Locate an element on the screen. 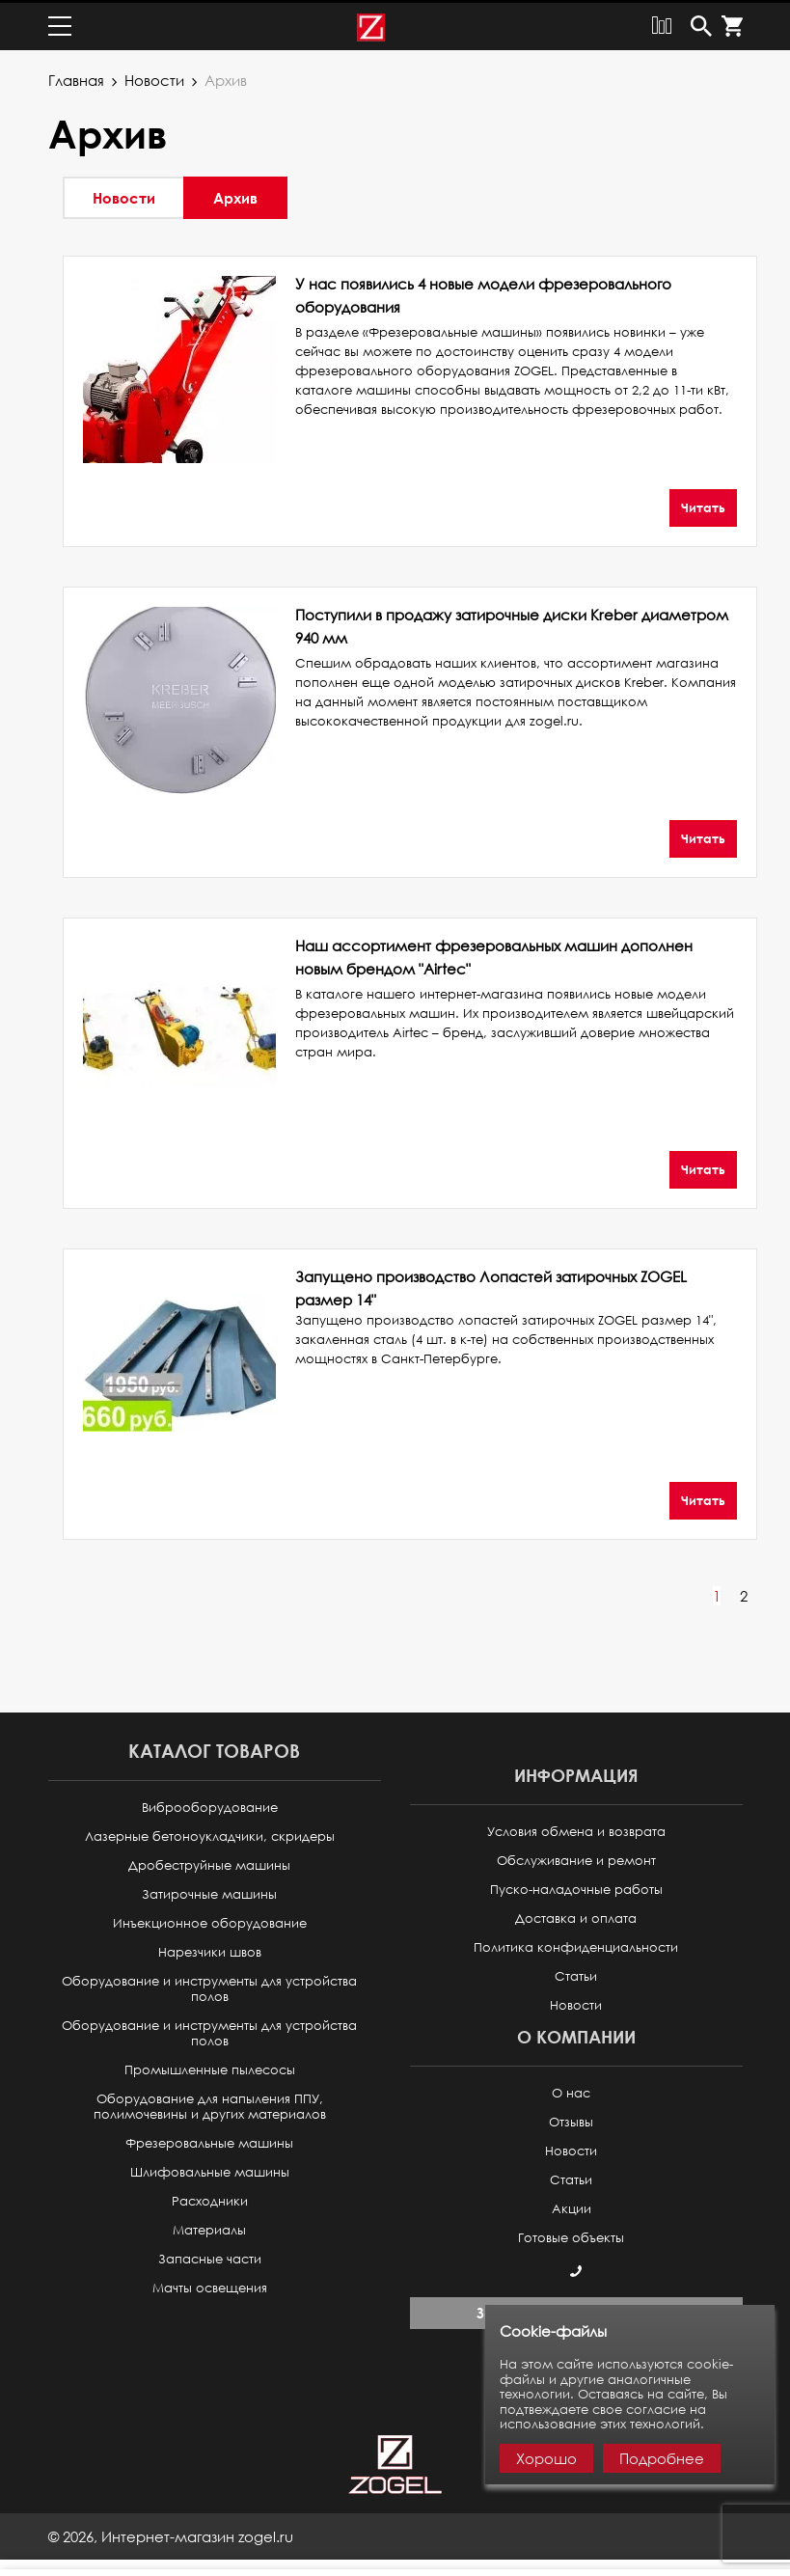 The width and height of the screenshot is (790, 2576). Шлифовальные машины is located at coordinates (209, 2169).